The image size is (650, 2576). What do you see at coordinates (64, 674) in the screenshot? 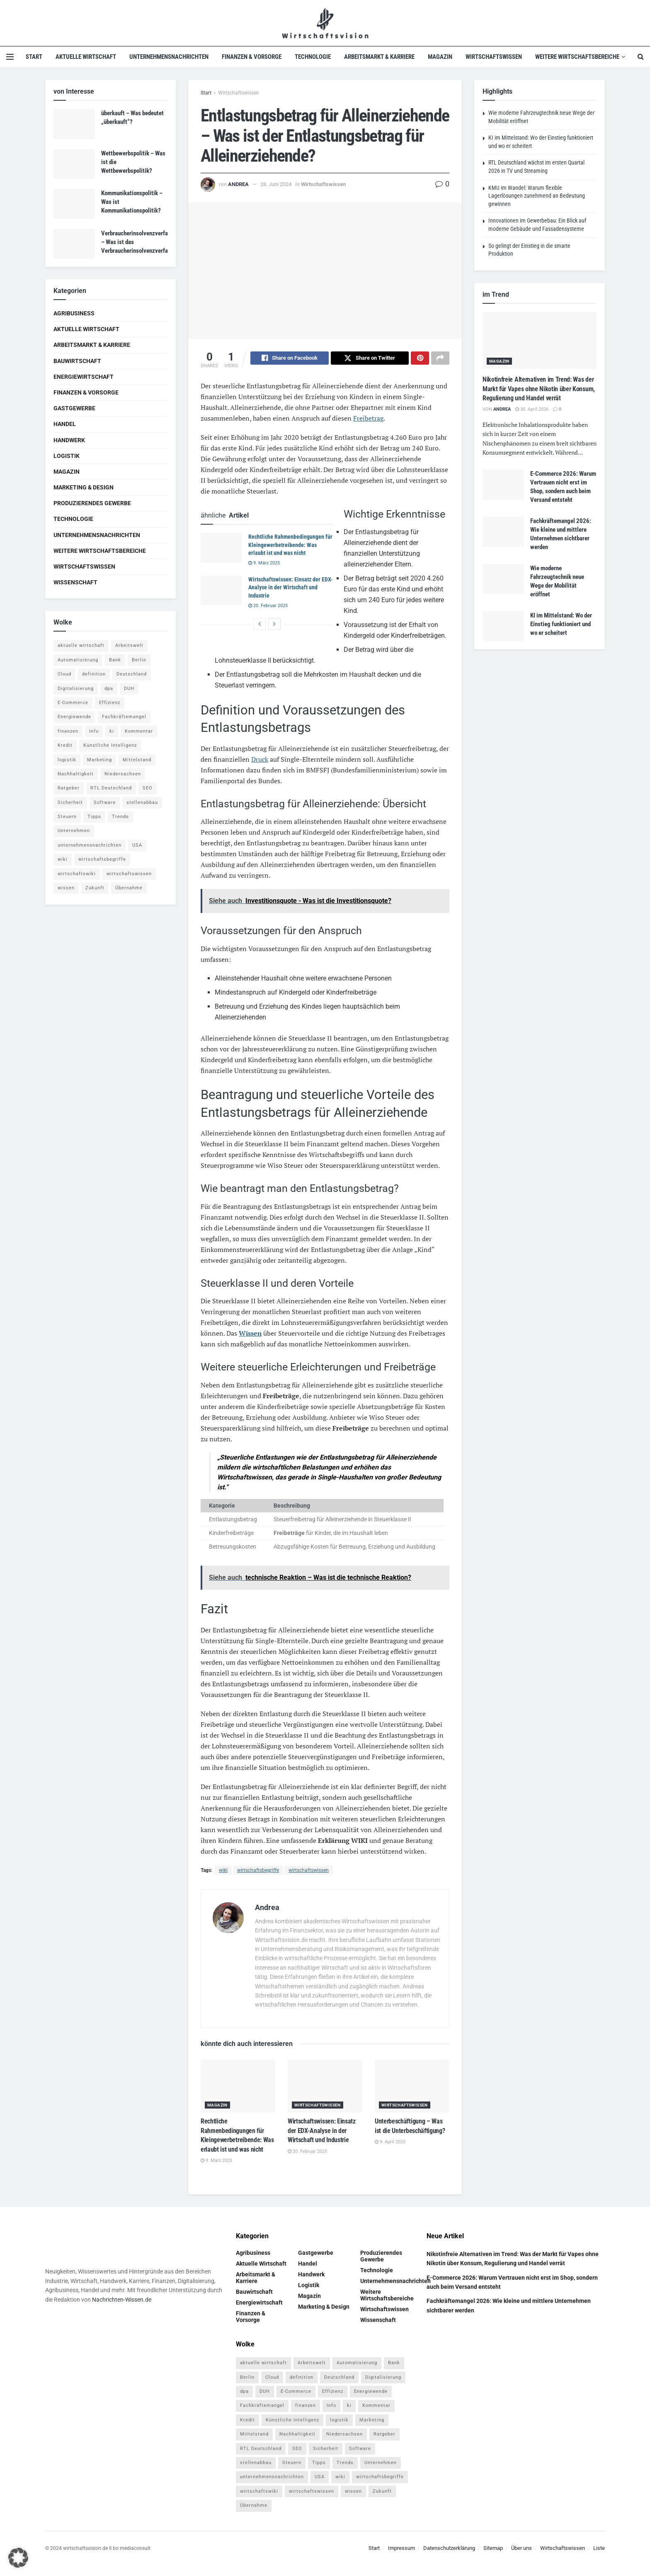
I see `Cloud [Cloud (4 Einträge)]` at bounding box center [64, 674].